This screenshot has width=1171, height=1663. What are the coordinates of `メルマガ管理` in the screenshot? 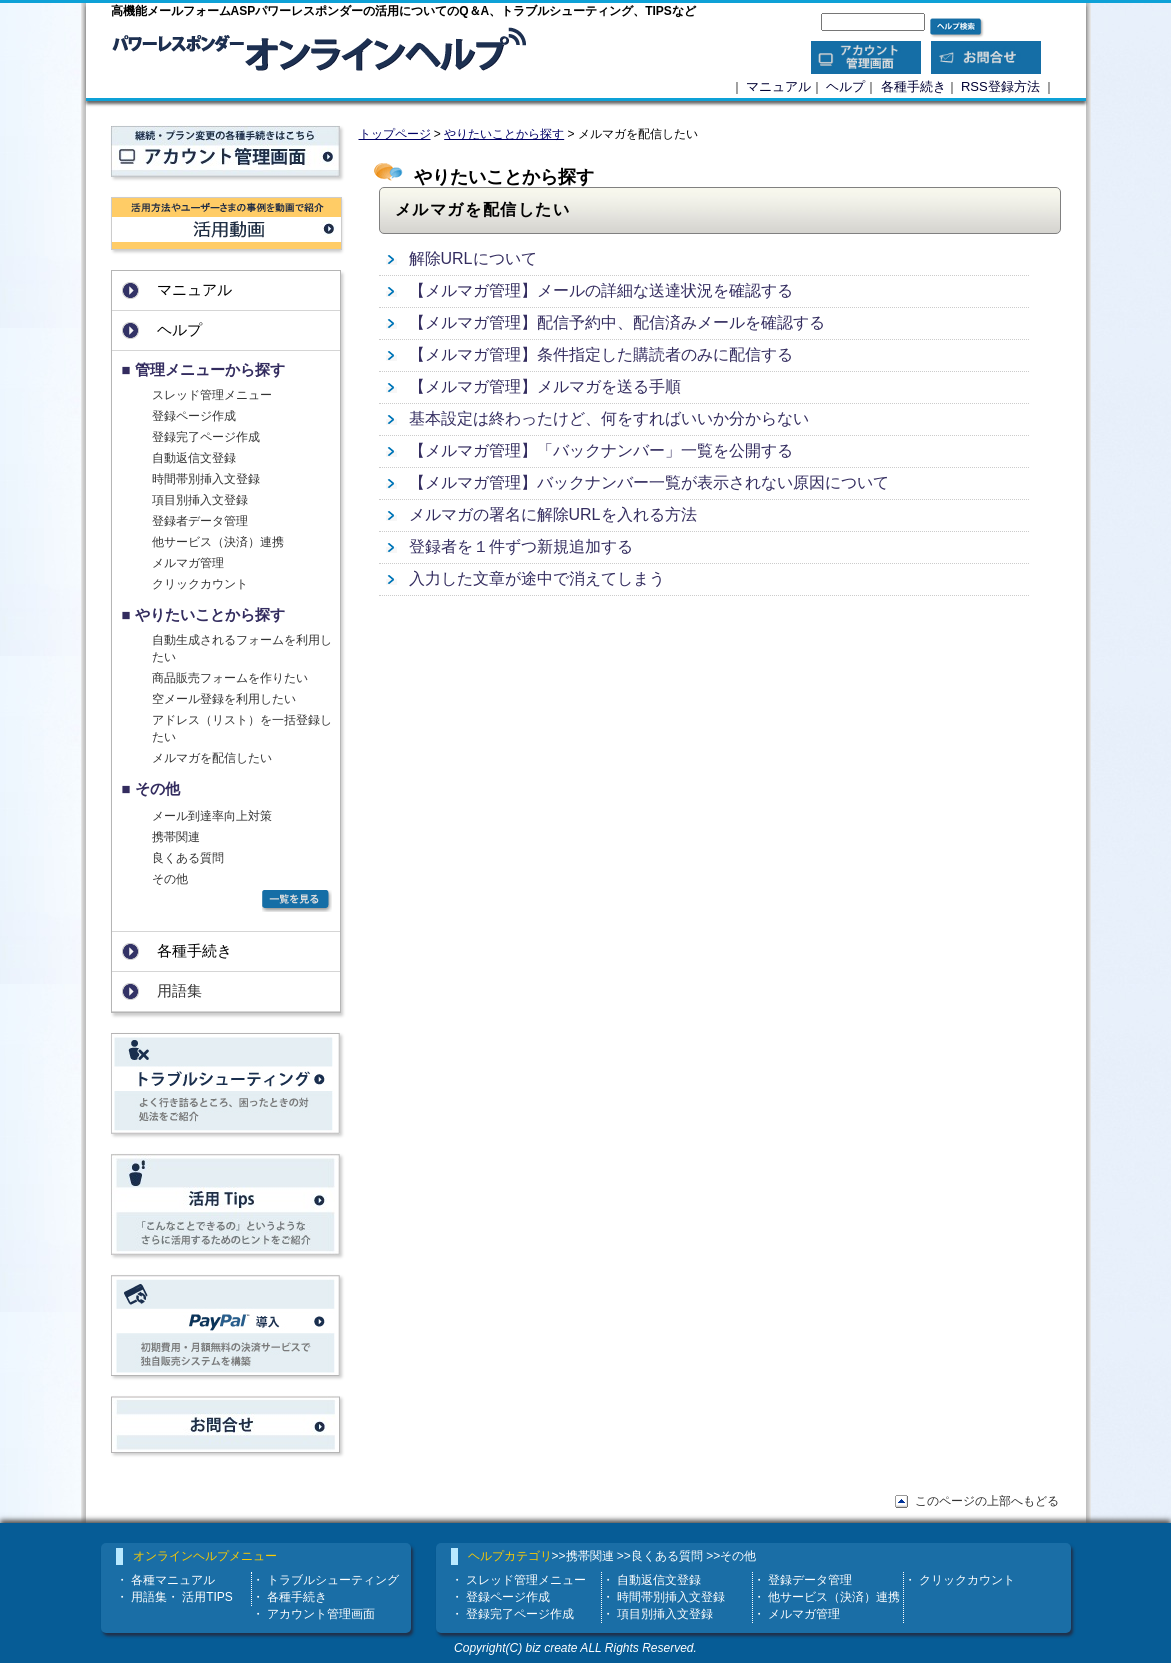 It's located at (188, 563).